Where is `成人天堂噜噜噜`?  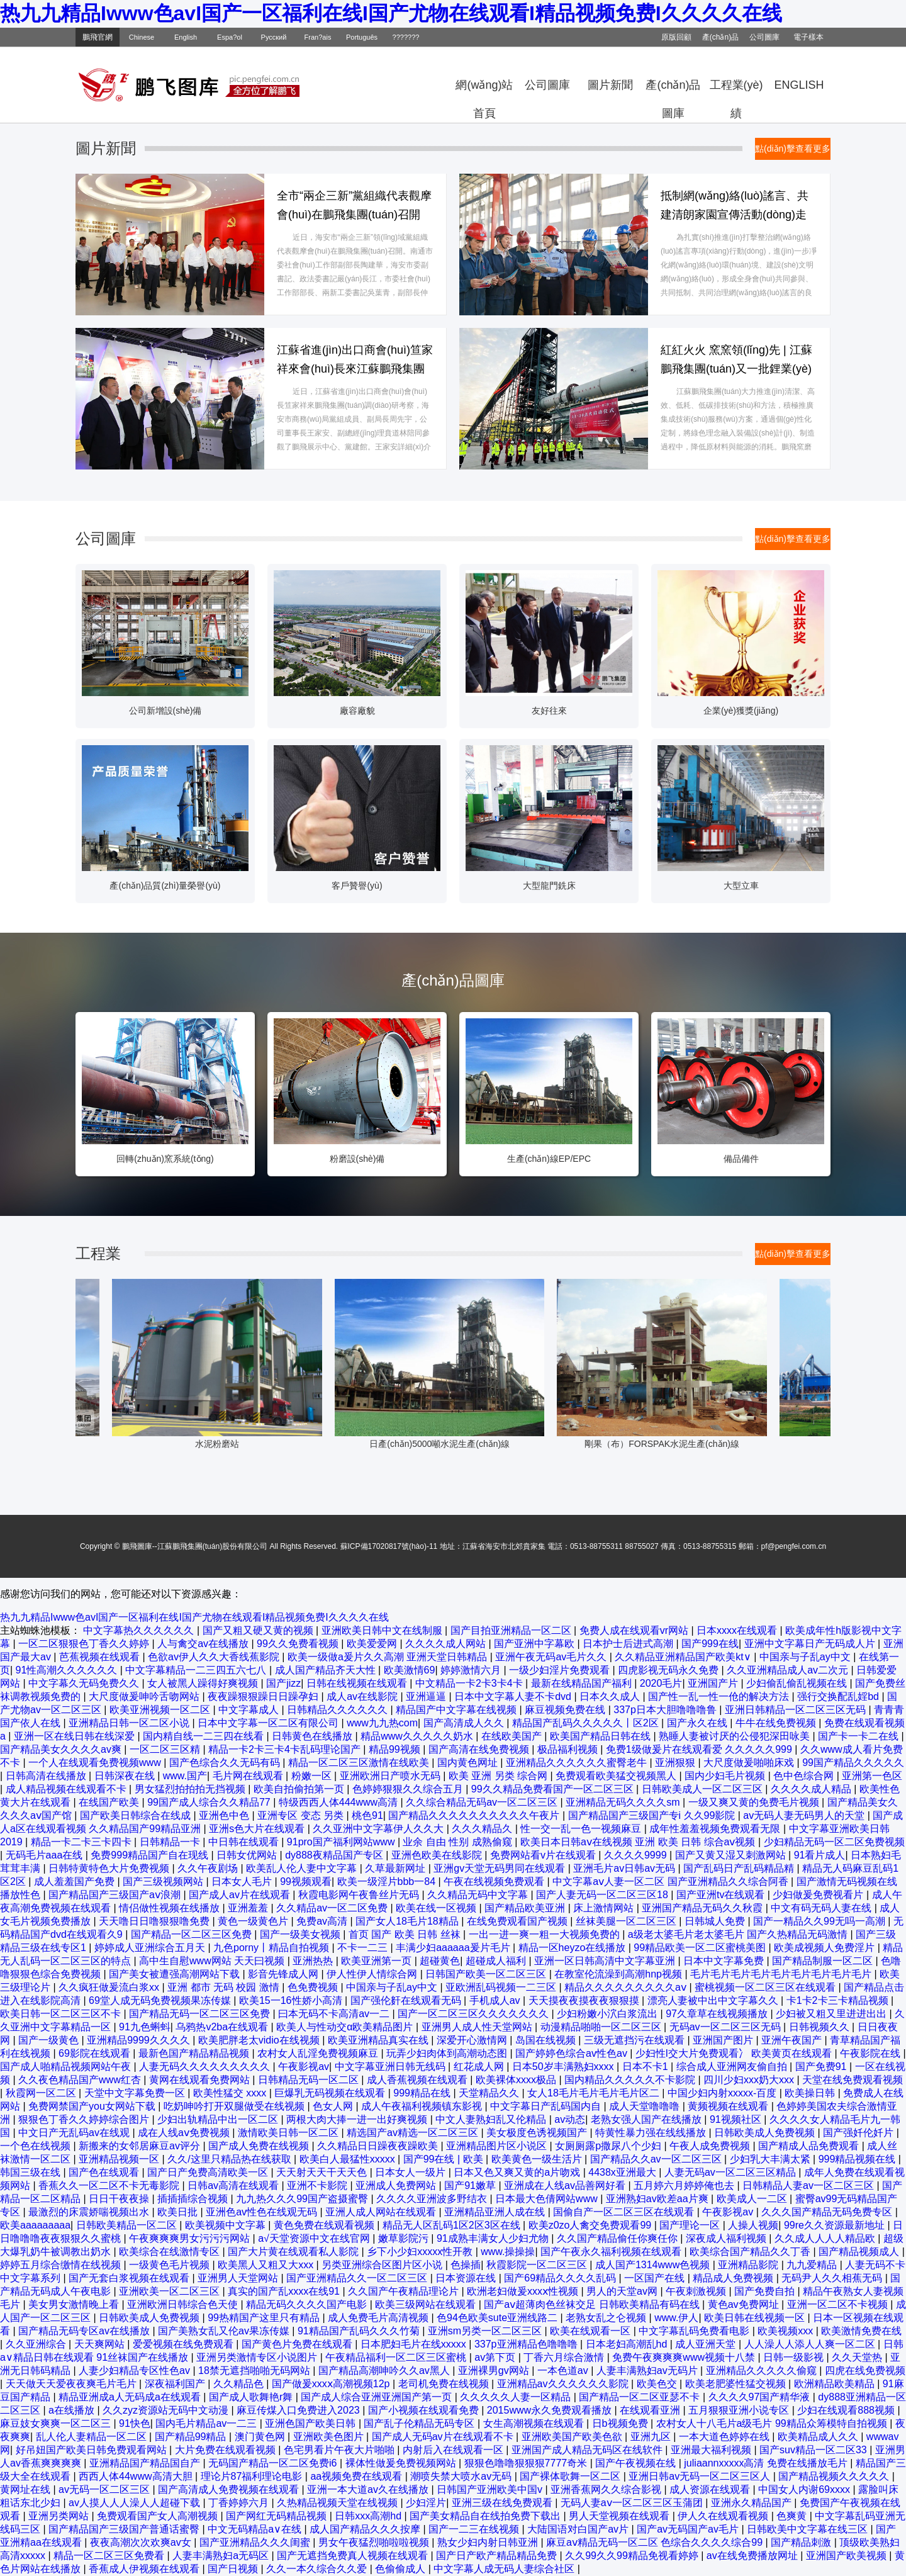 成人天堂噜噜噜 is located at coordinates (645, 2106).